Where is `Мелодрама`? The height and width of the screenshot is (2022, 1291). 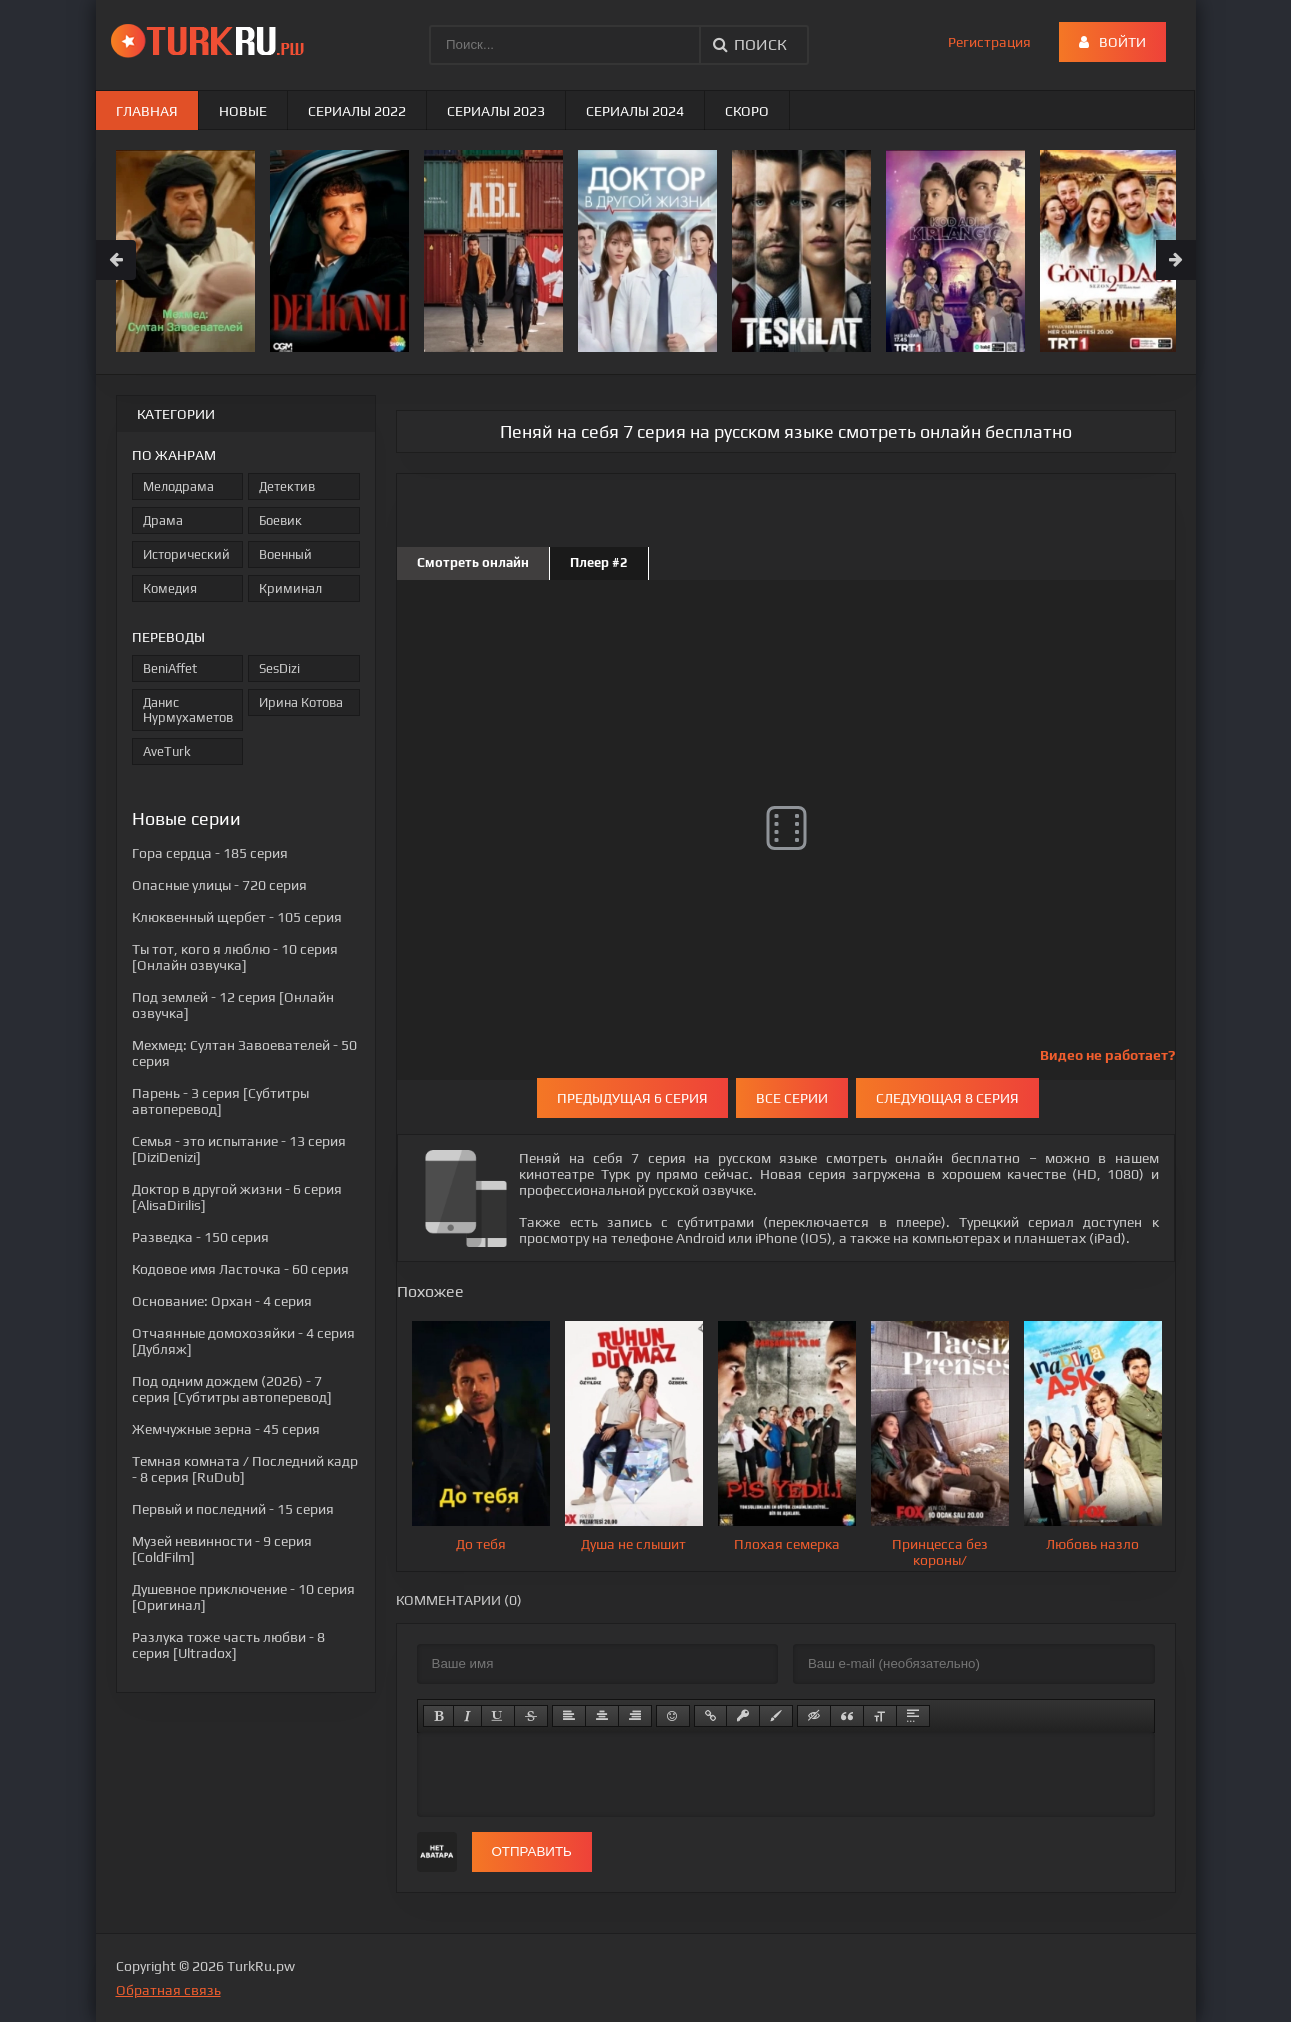
Мелодрама is located at coordinates (178, 486).